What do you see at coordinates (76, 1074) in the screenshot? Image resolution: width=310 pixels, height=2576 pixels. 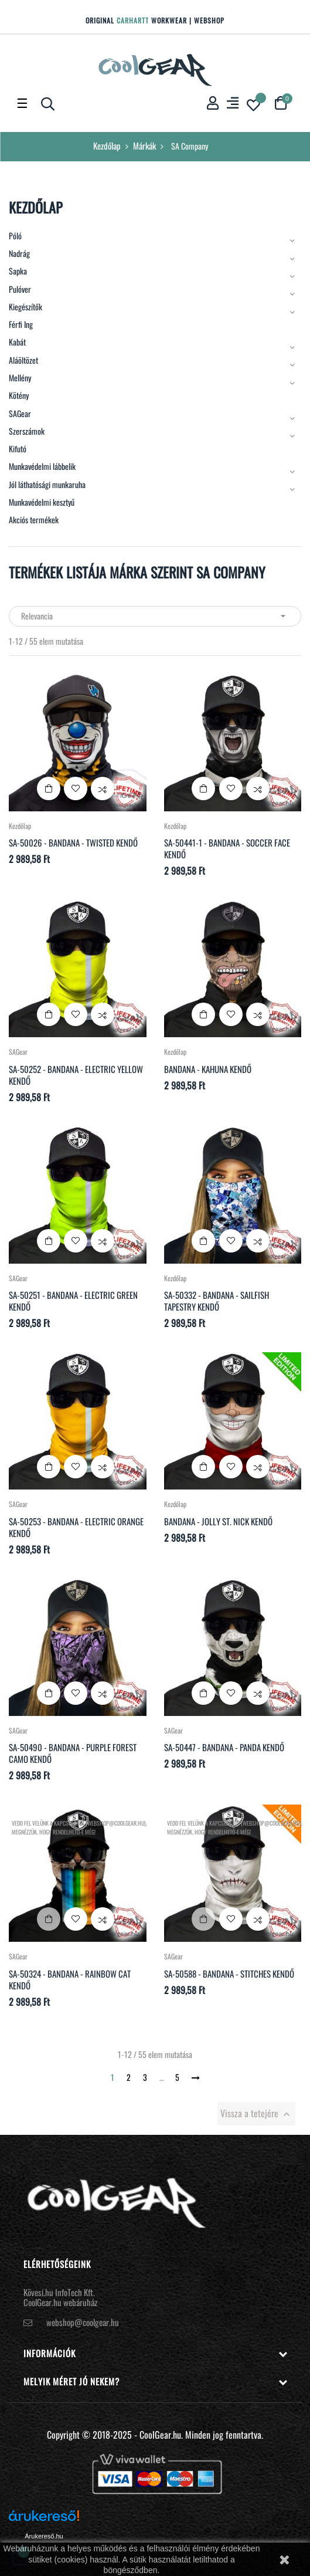 I see `SA-50252 - Bandana - Electric Yellow kendő` at bounding box center [76, 1074].